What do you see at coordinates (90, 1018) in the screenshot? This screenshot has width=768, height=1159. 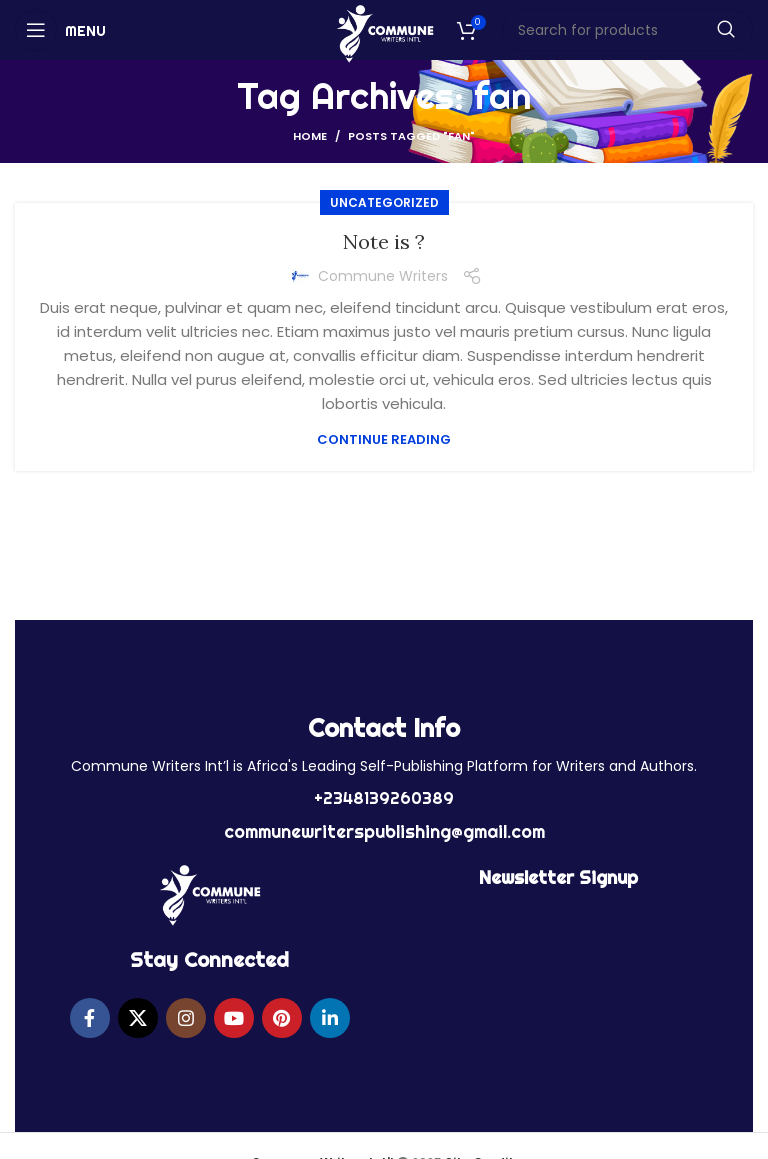 I see `[Facebook social link]` at bounding box center [90, 1018].